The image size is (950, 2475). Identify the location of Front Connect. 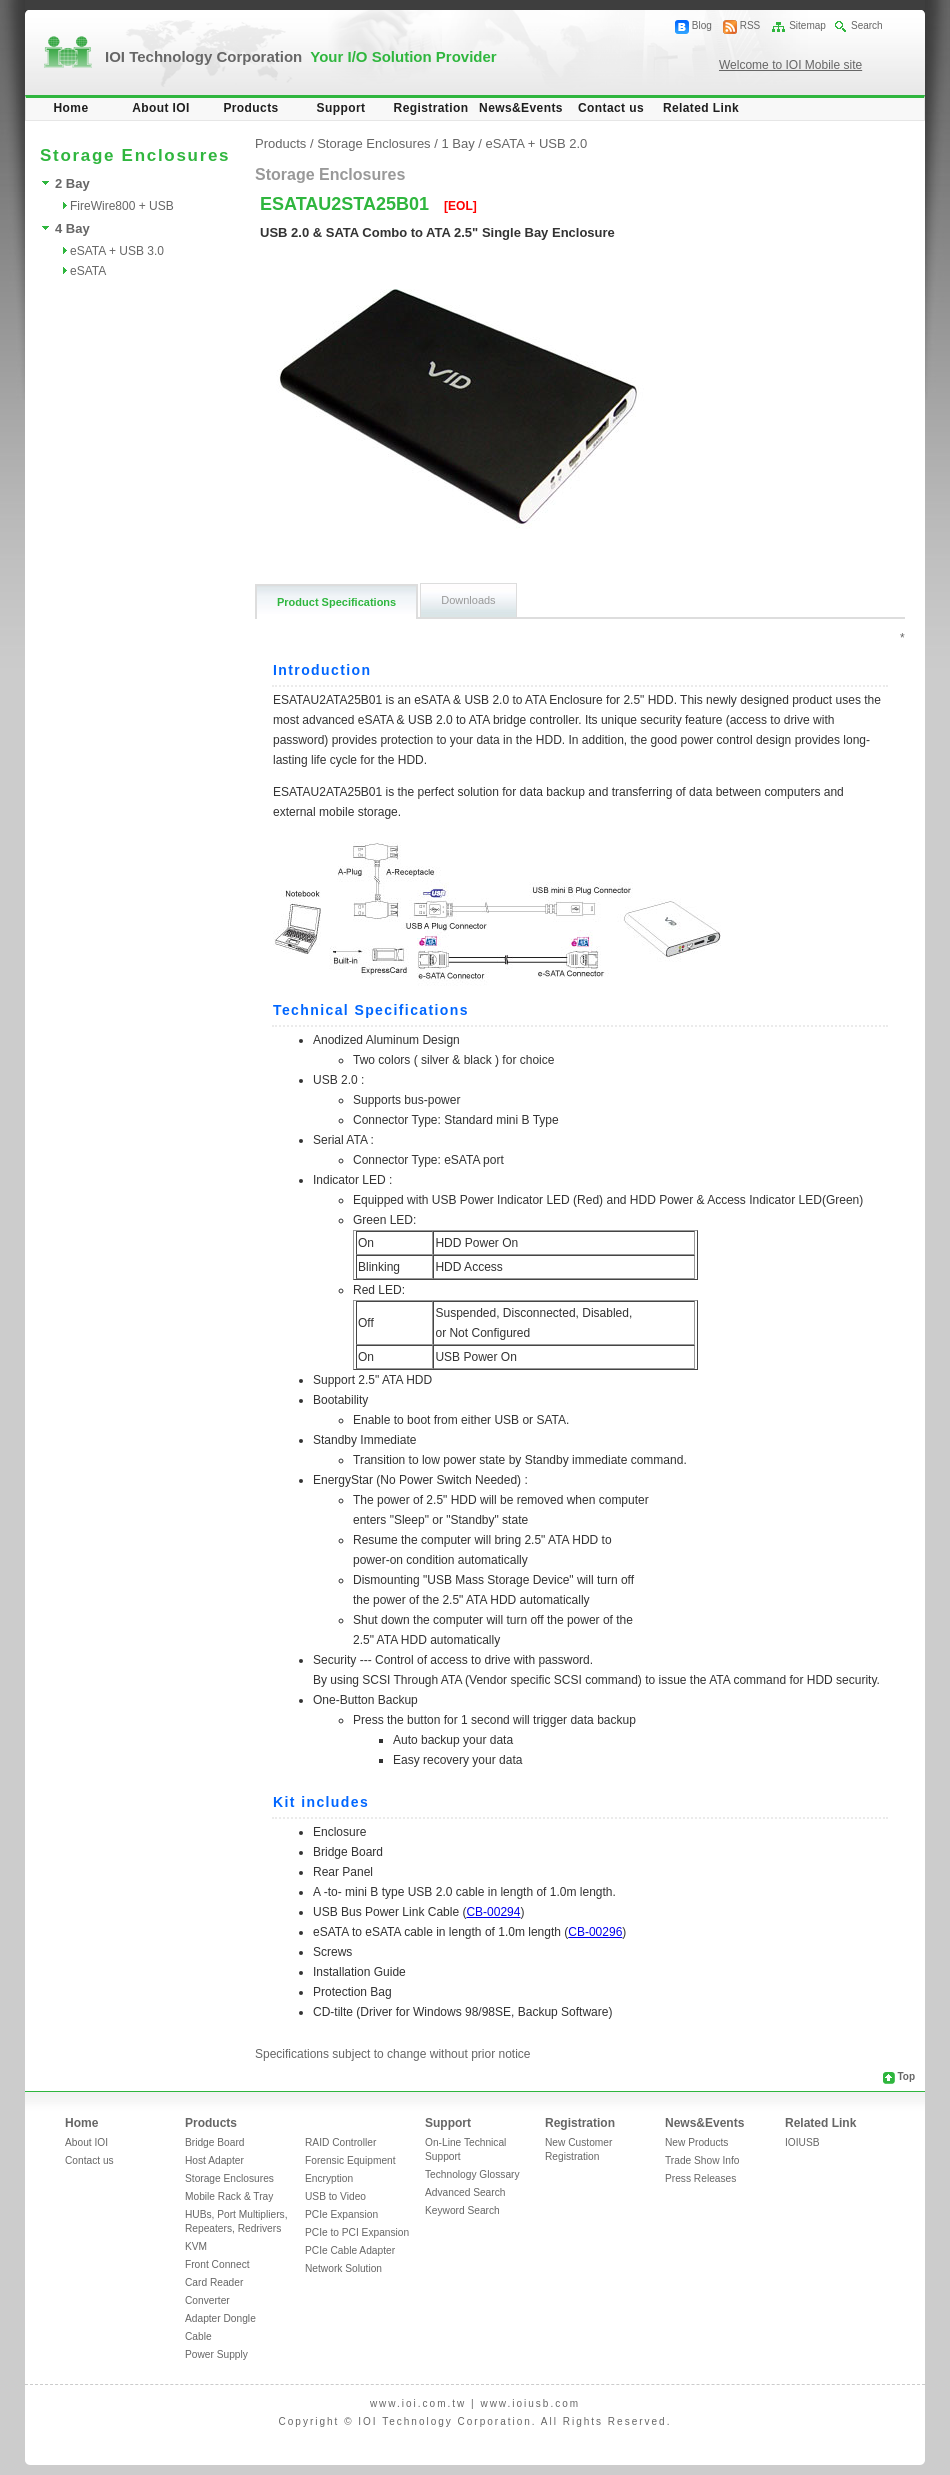
(217, 2264).